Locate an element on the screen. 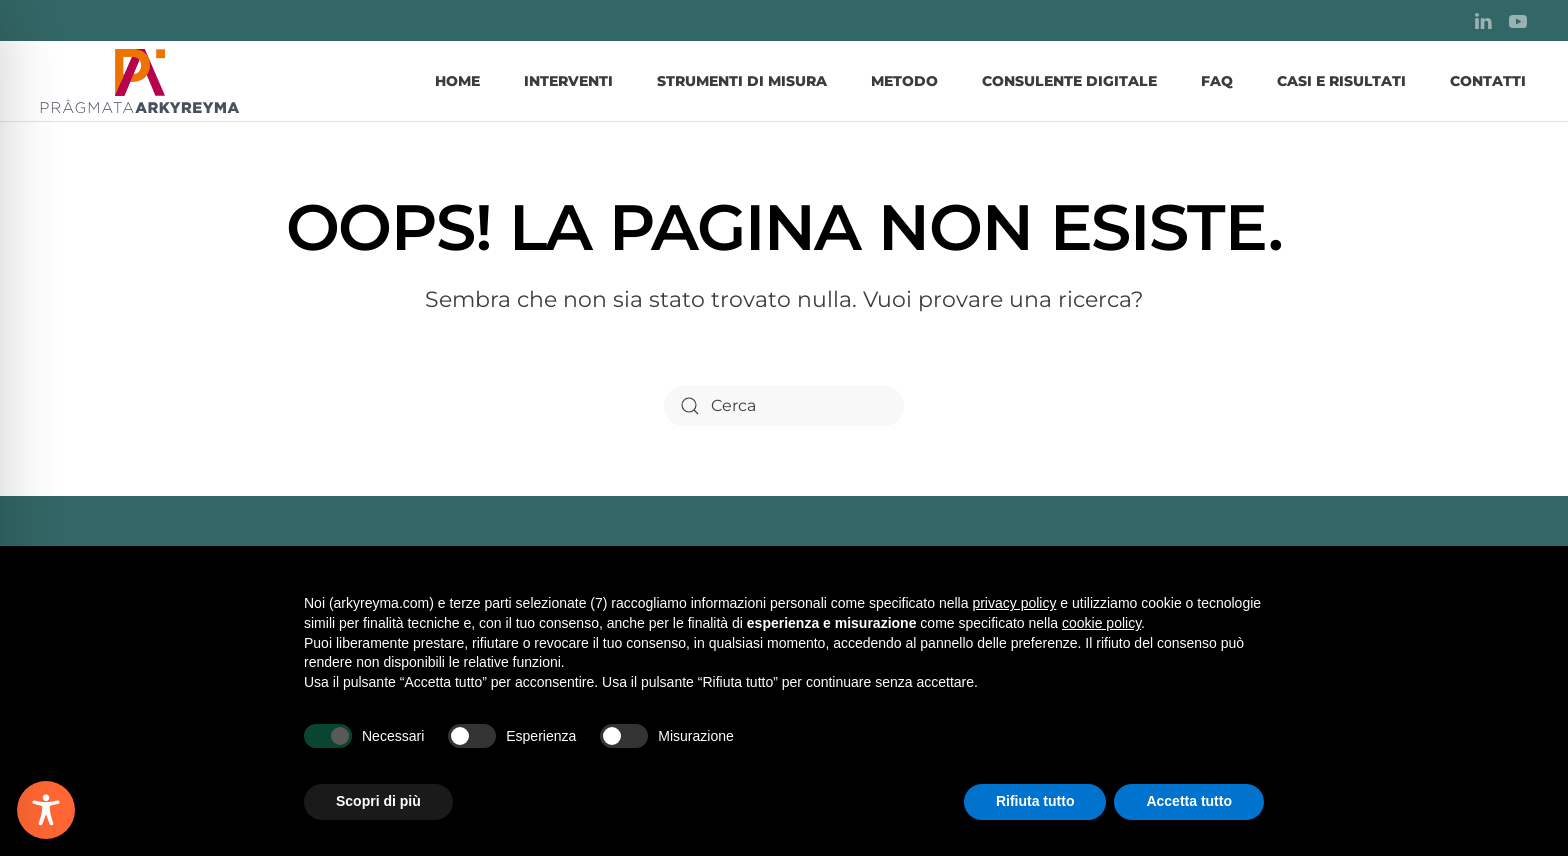 The height and width of the screenshot is (856, 1568). Scopri di più [button] is located at coordinates (378, 801).